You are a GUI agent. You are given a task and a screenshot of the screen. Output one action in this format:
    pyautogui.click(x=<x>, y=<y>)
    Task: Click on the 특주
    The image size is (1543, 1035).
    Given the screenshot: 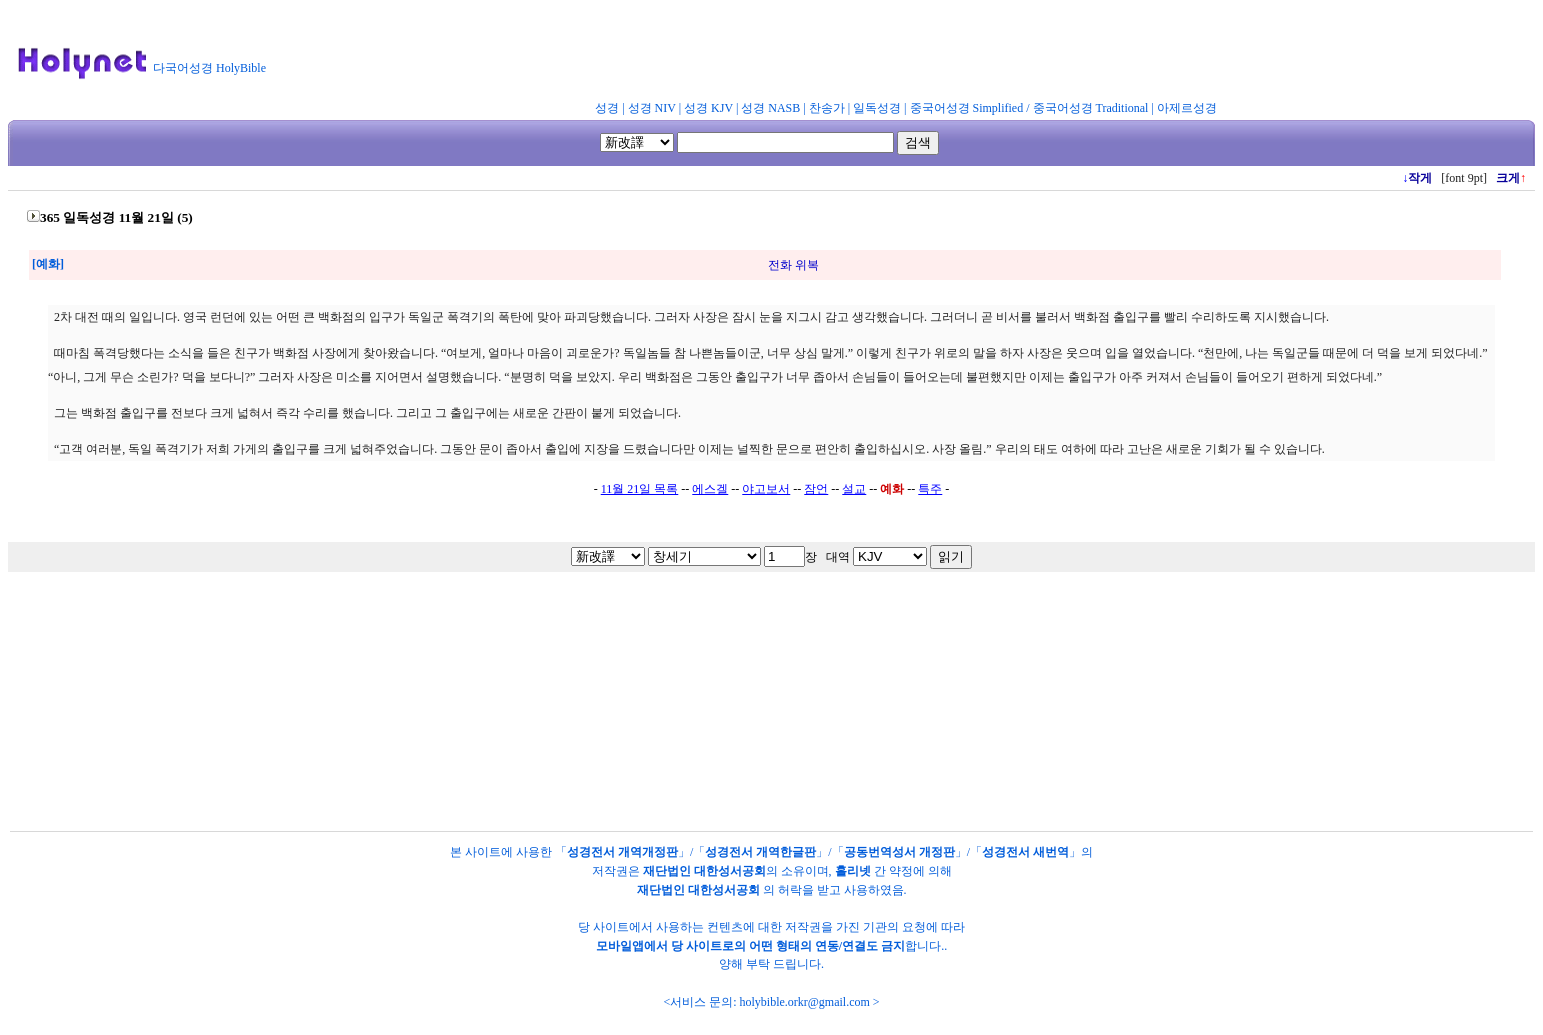 What is the action you would take?
    pyautogui.click(x=930, y=489)
    